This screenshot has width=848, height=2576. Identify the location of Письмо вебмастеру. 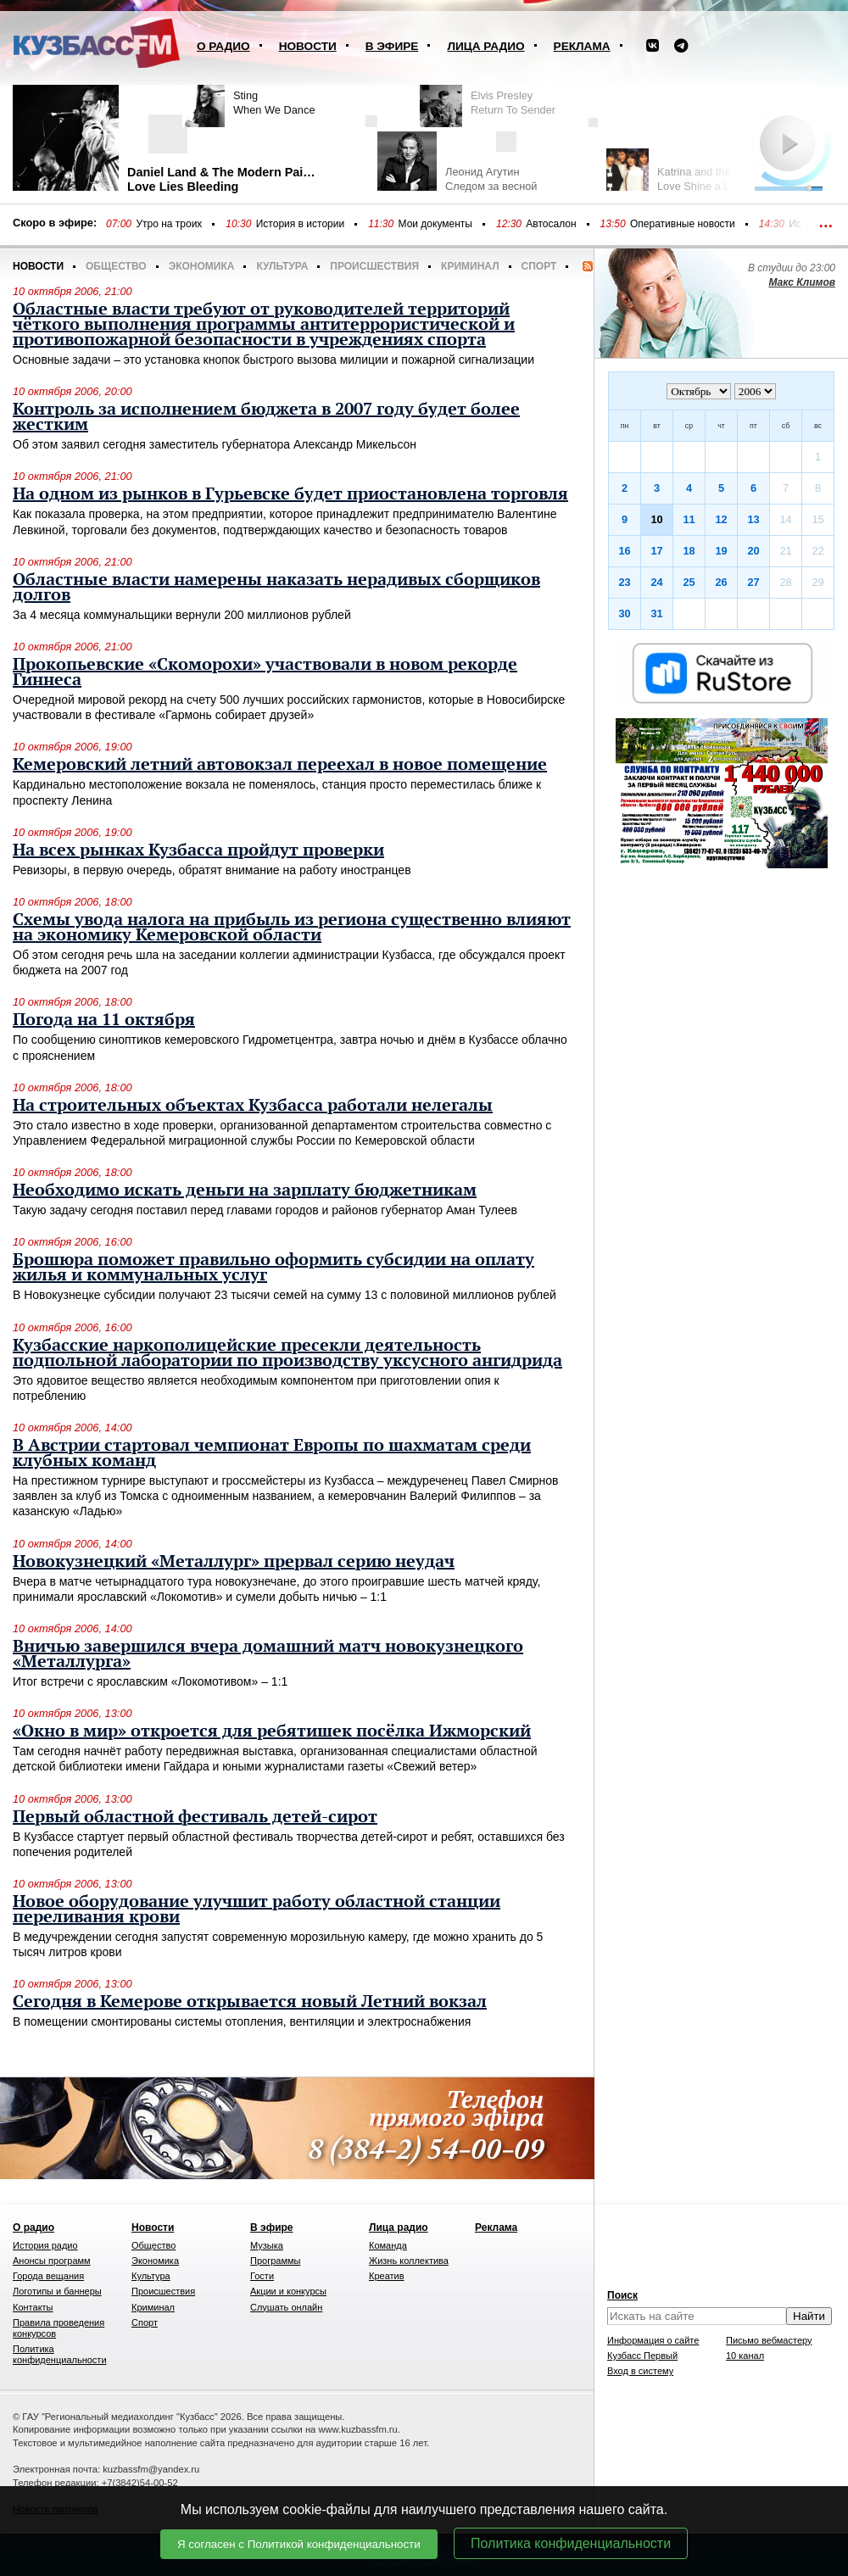
(769, 2340).